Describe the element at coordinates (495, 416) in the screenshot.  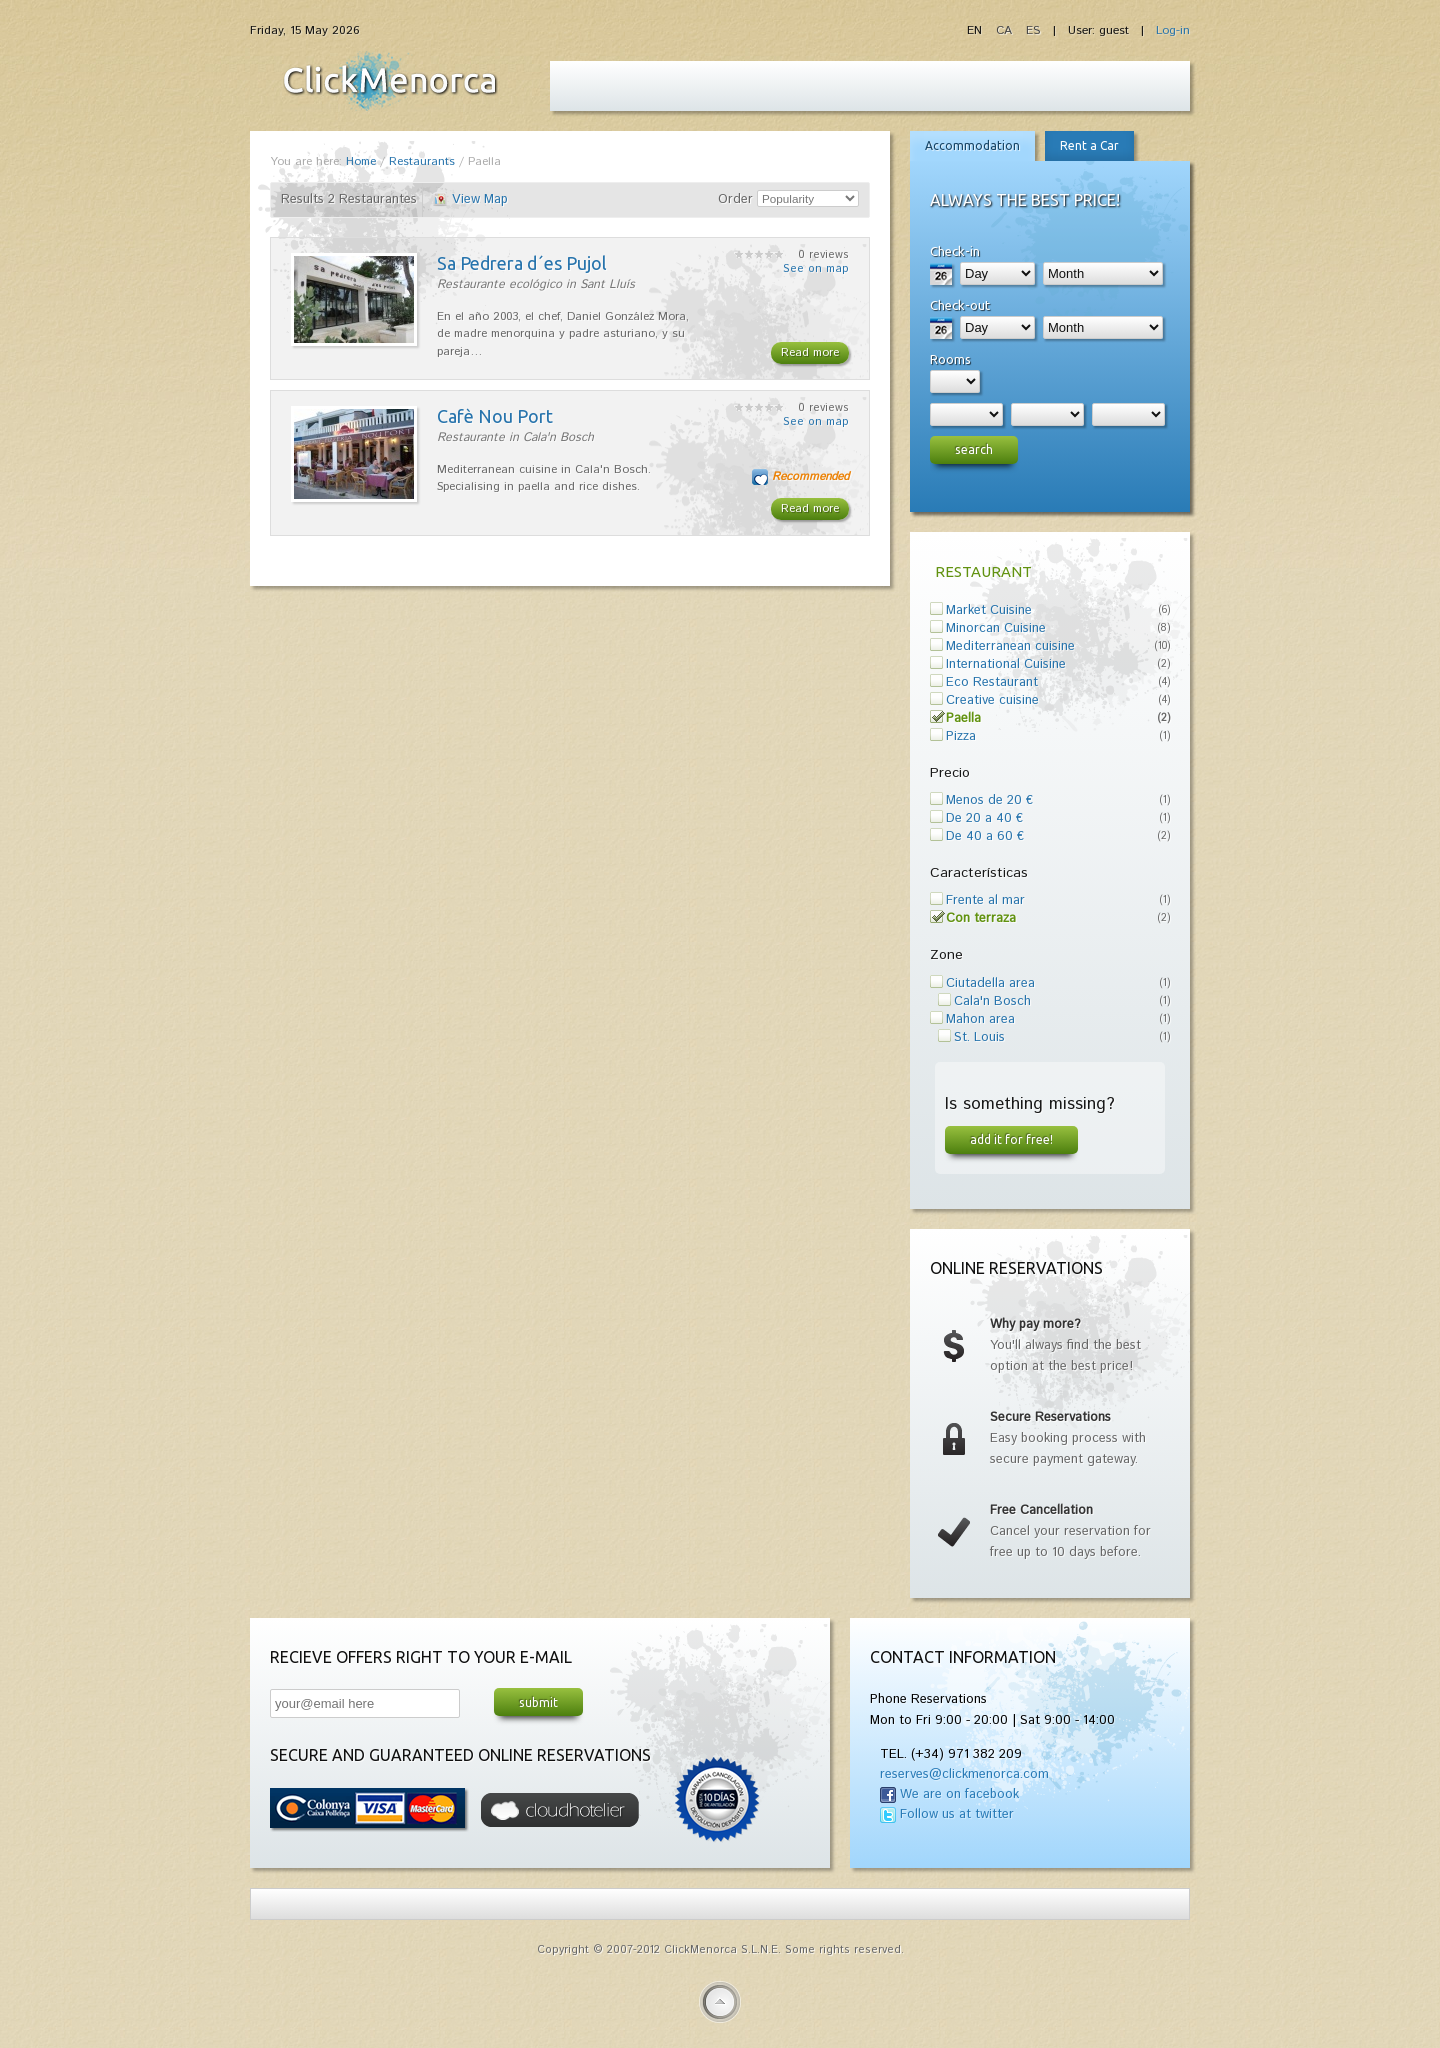
I see `Cafè Nou Port` at that location.